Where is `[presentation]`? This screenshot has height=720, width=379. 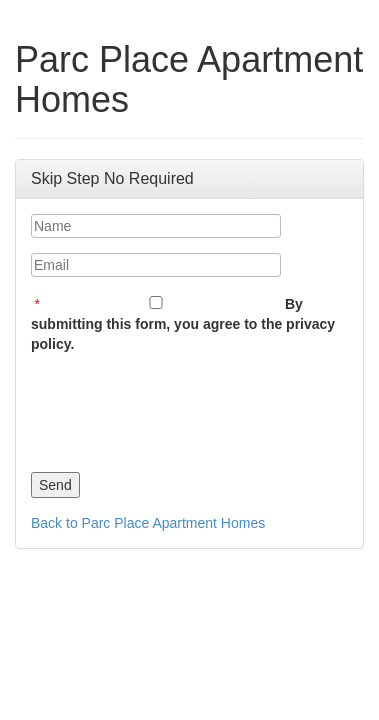 [presentation] is located at coordinates (183, 408).